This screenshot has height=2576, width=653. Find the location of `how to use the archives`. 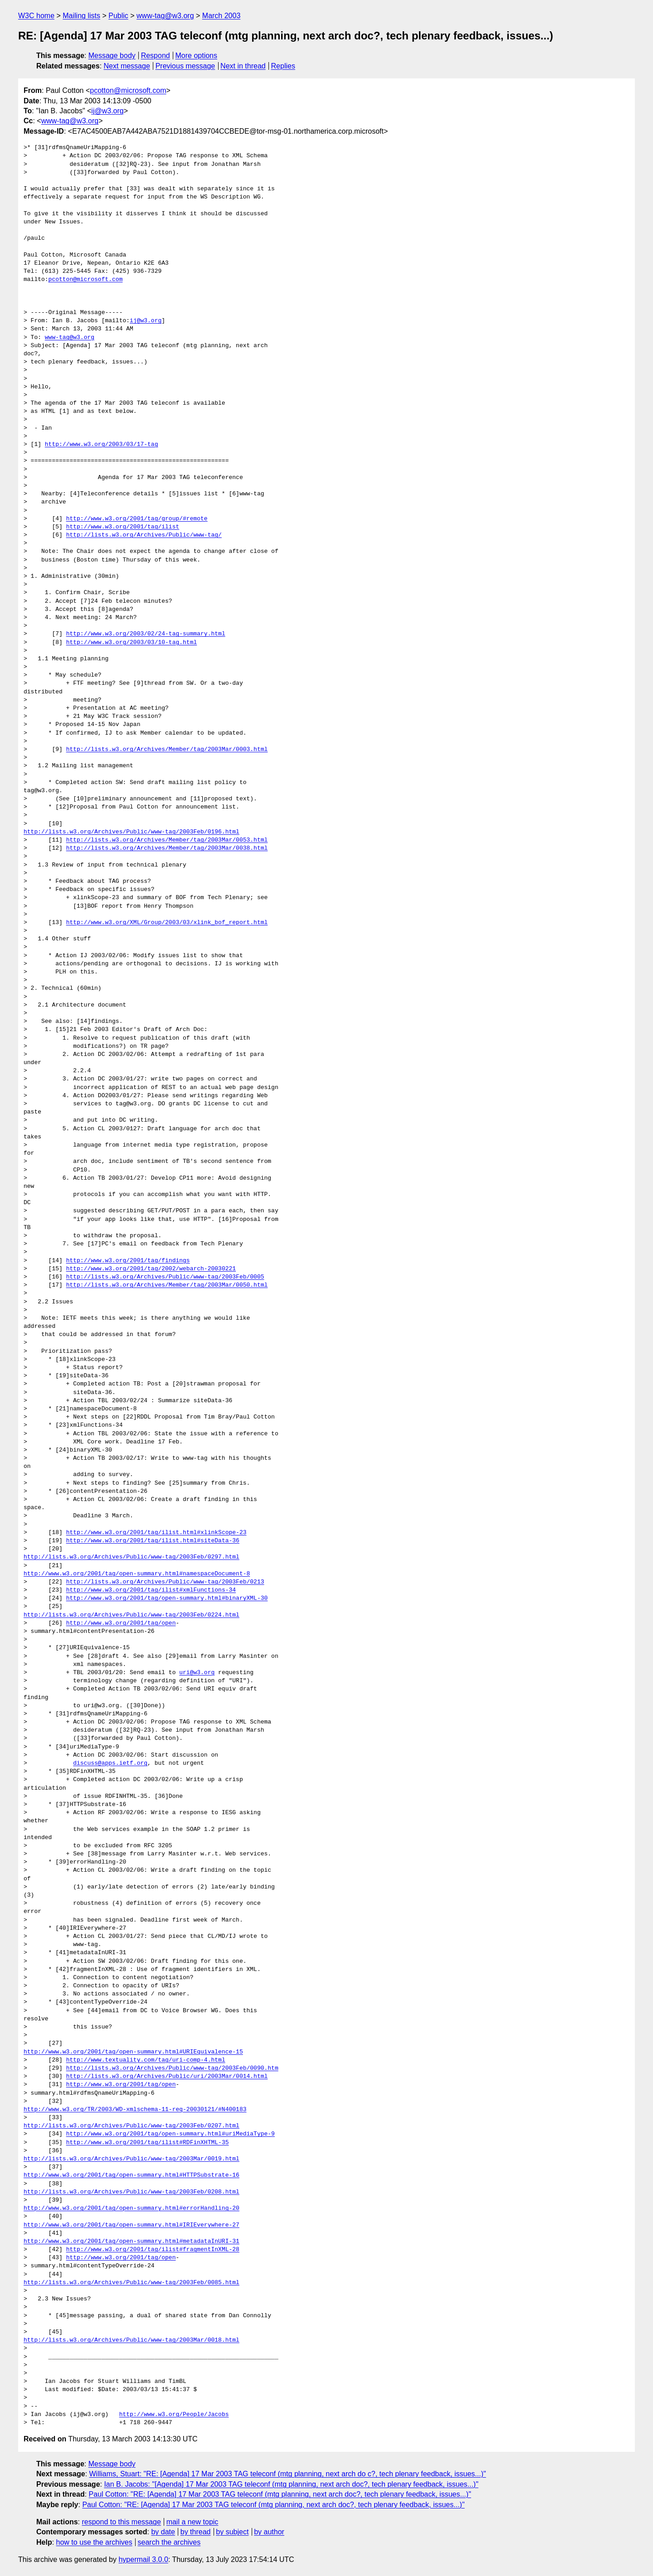

how to use the archives is located at coordinates (94, 2542).